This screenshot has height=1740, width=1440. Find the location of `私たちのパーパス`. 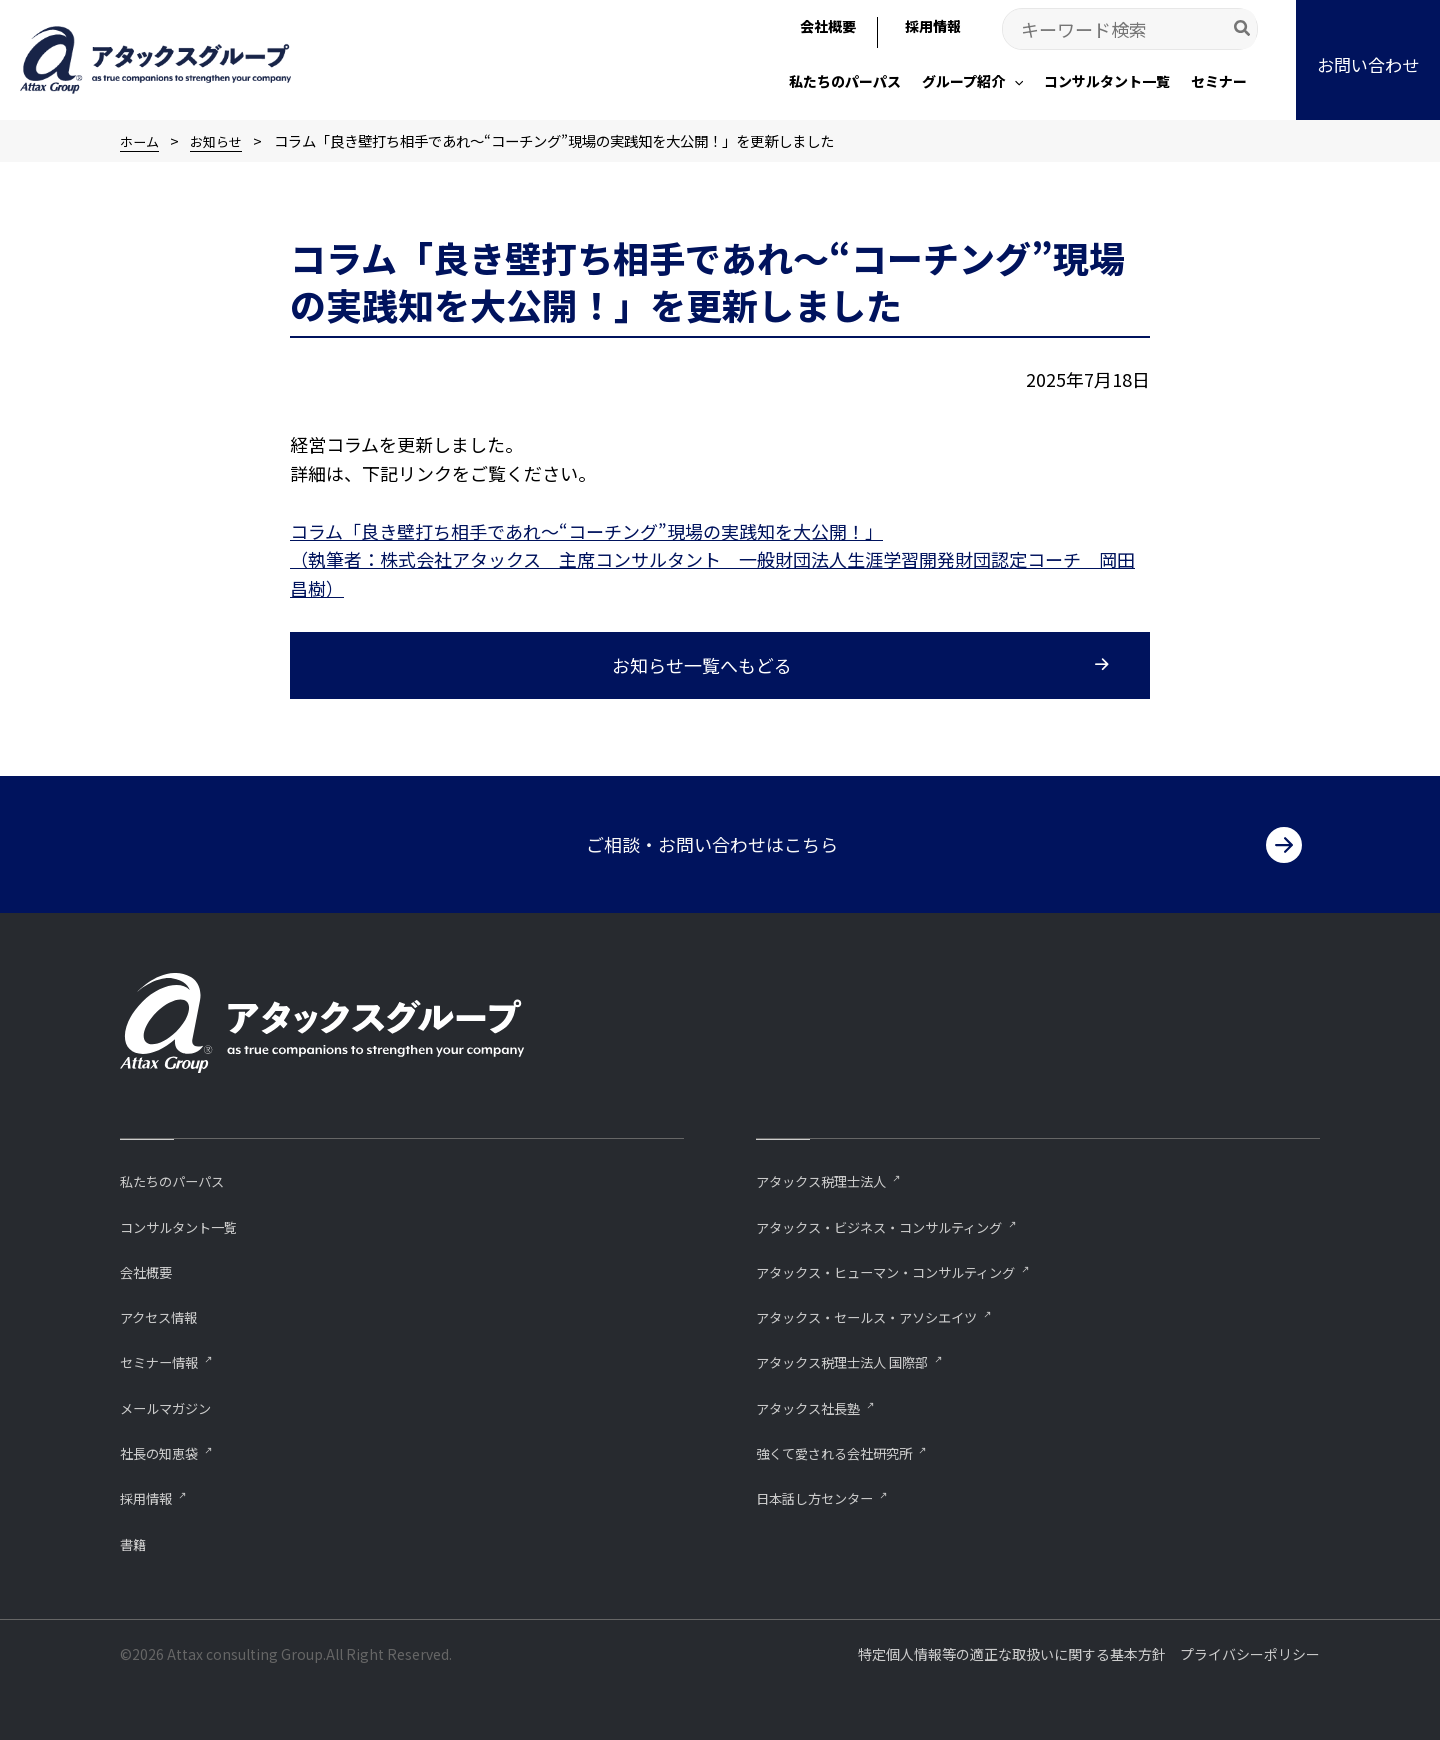

私たちのパーパス is located at coordinates (180, 1175).